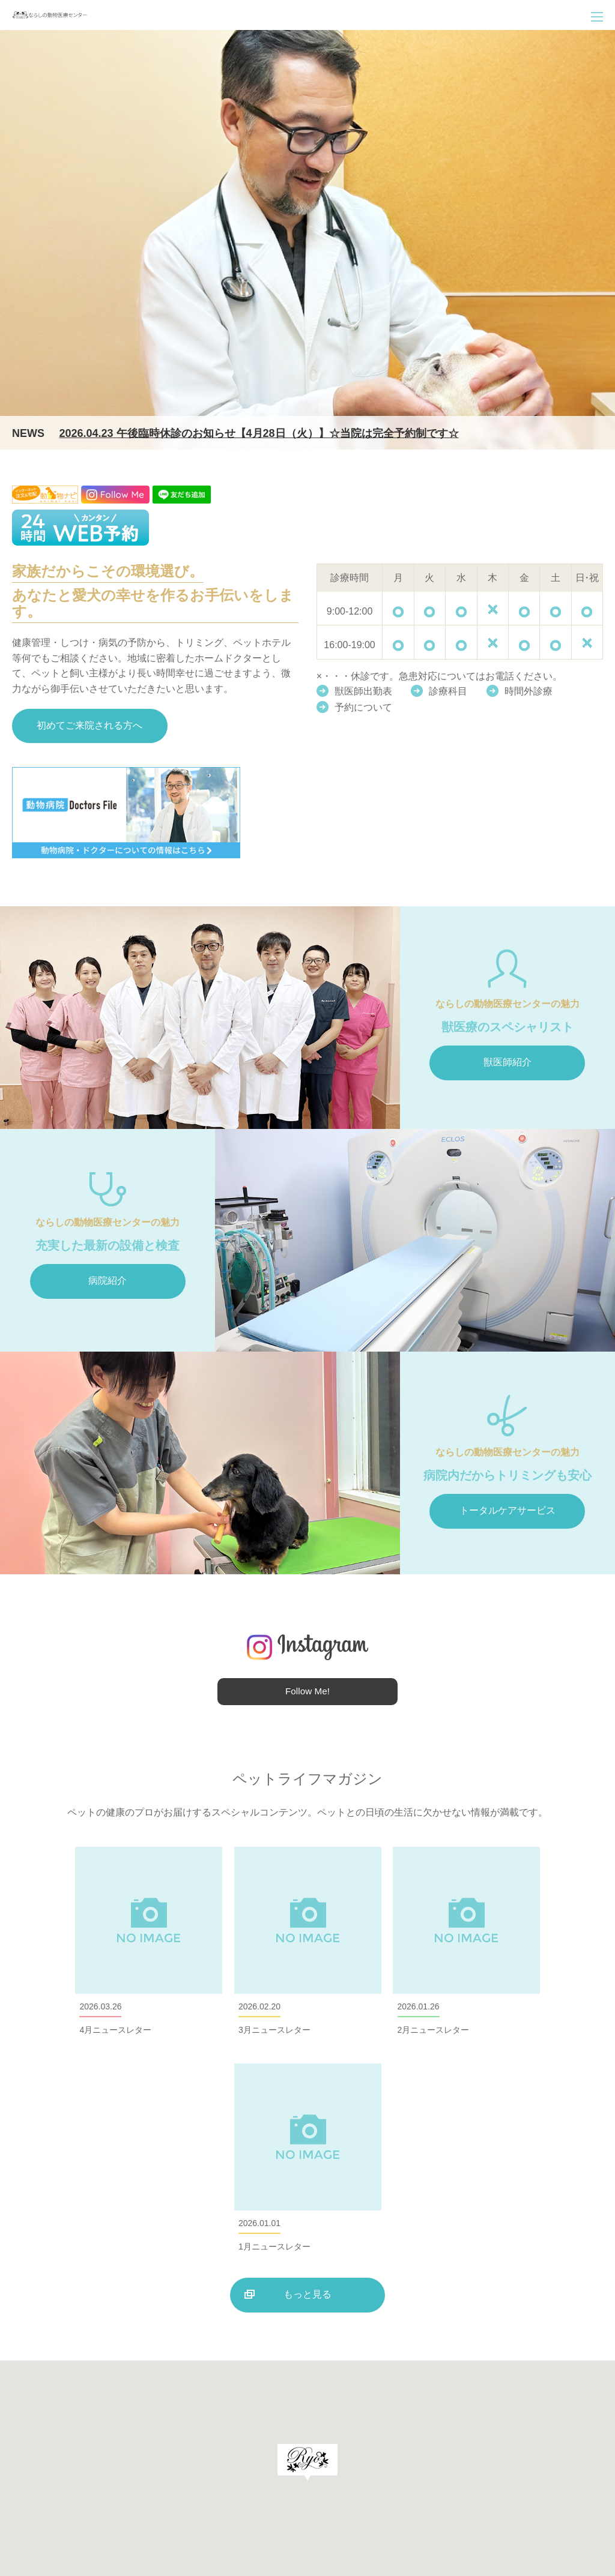  Describe the element at coordinates (450, 691) in the screenshot. I see `診療科目` at that location.